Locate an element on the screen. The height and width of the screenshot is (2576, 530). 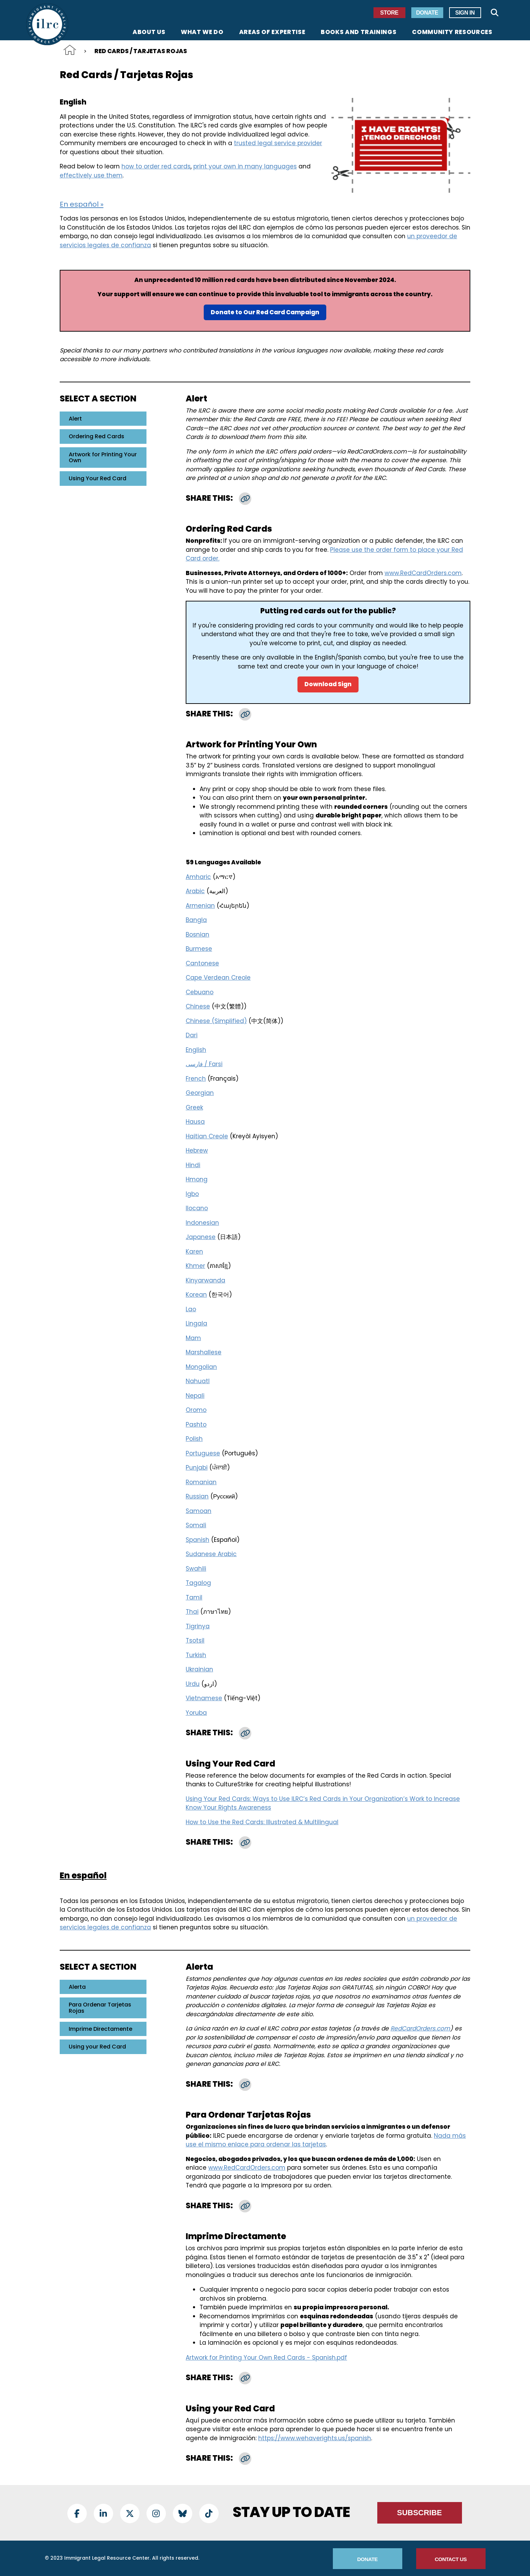
Community Resources [menuitem] is located at coordinates (452, 32).